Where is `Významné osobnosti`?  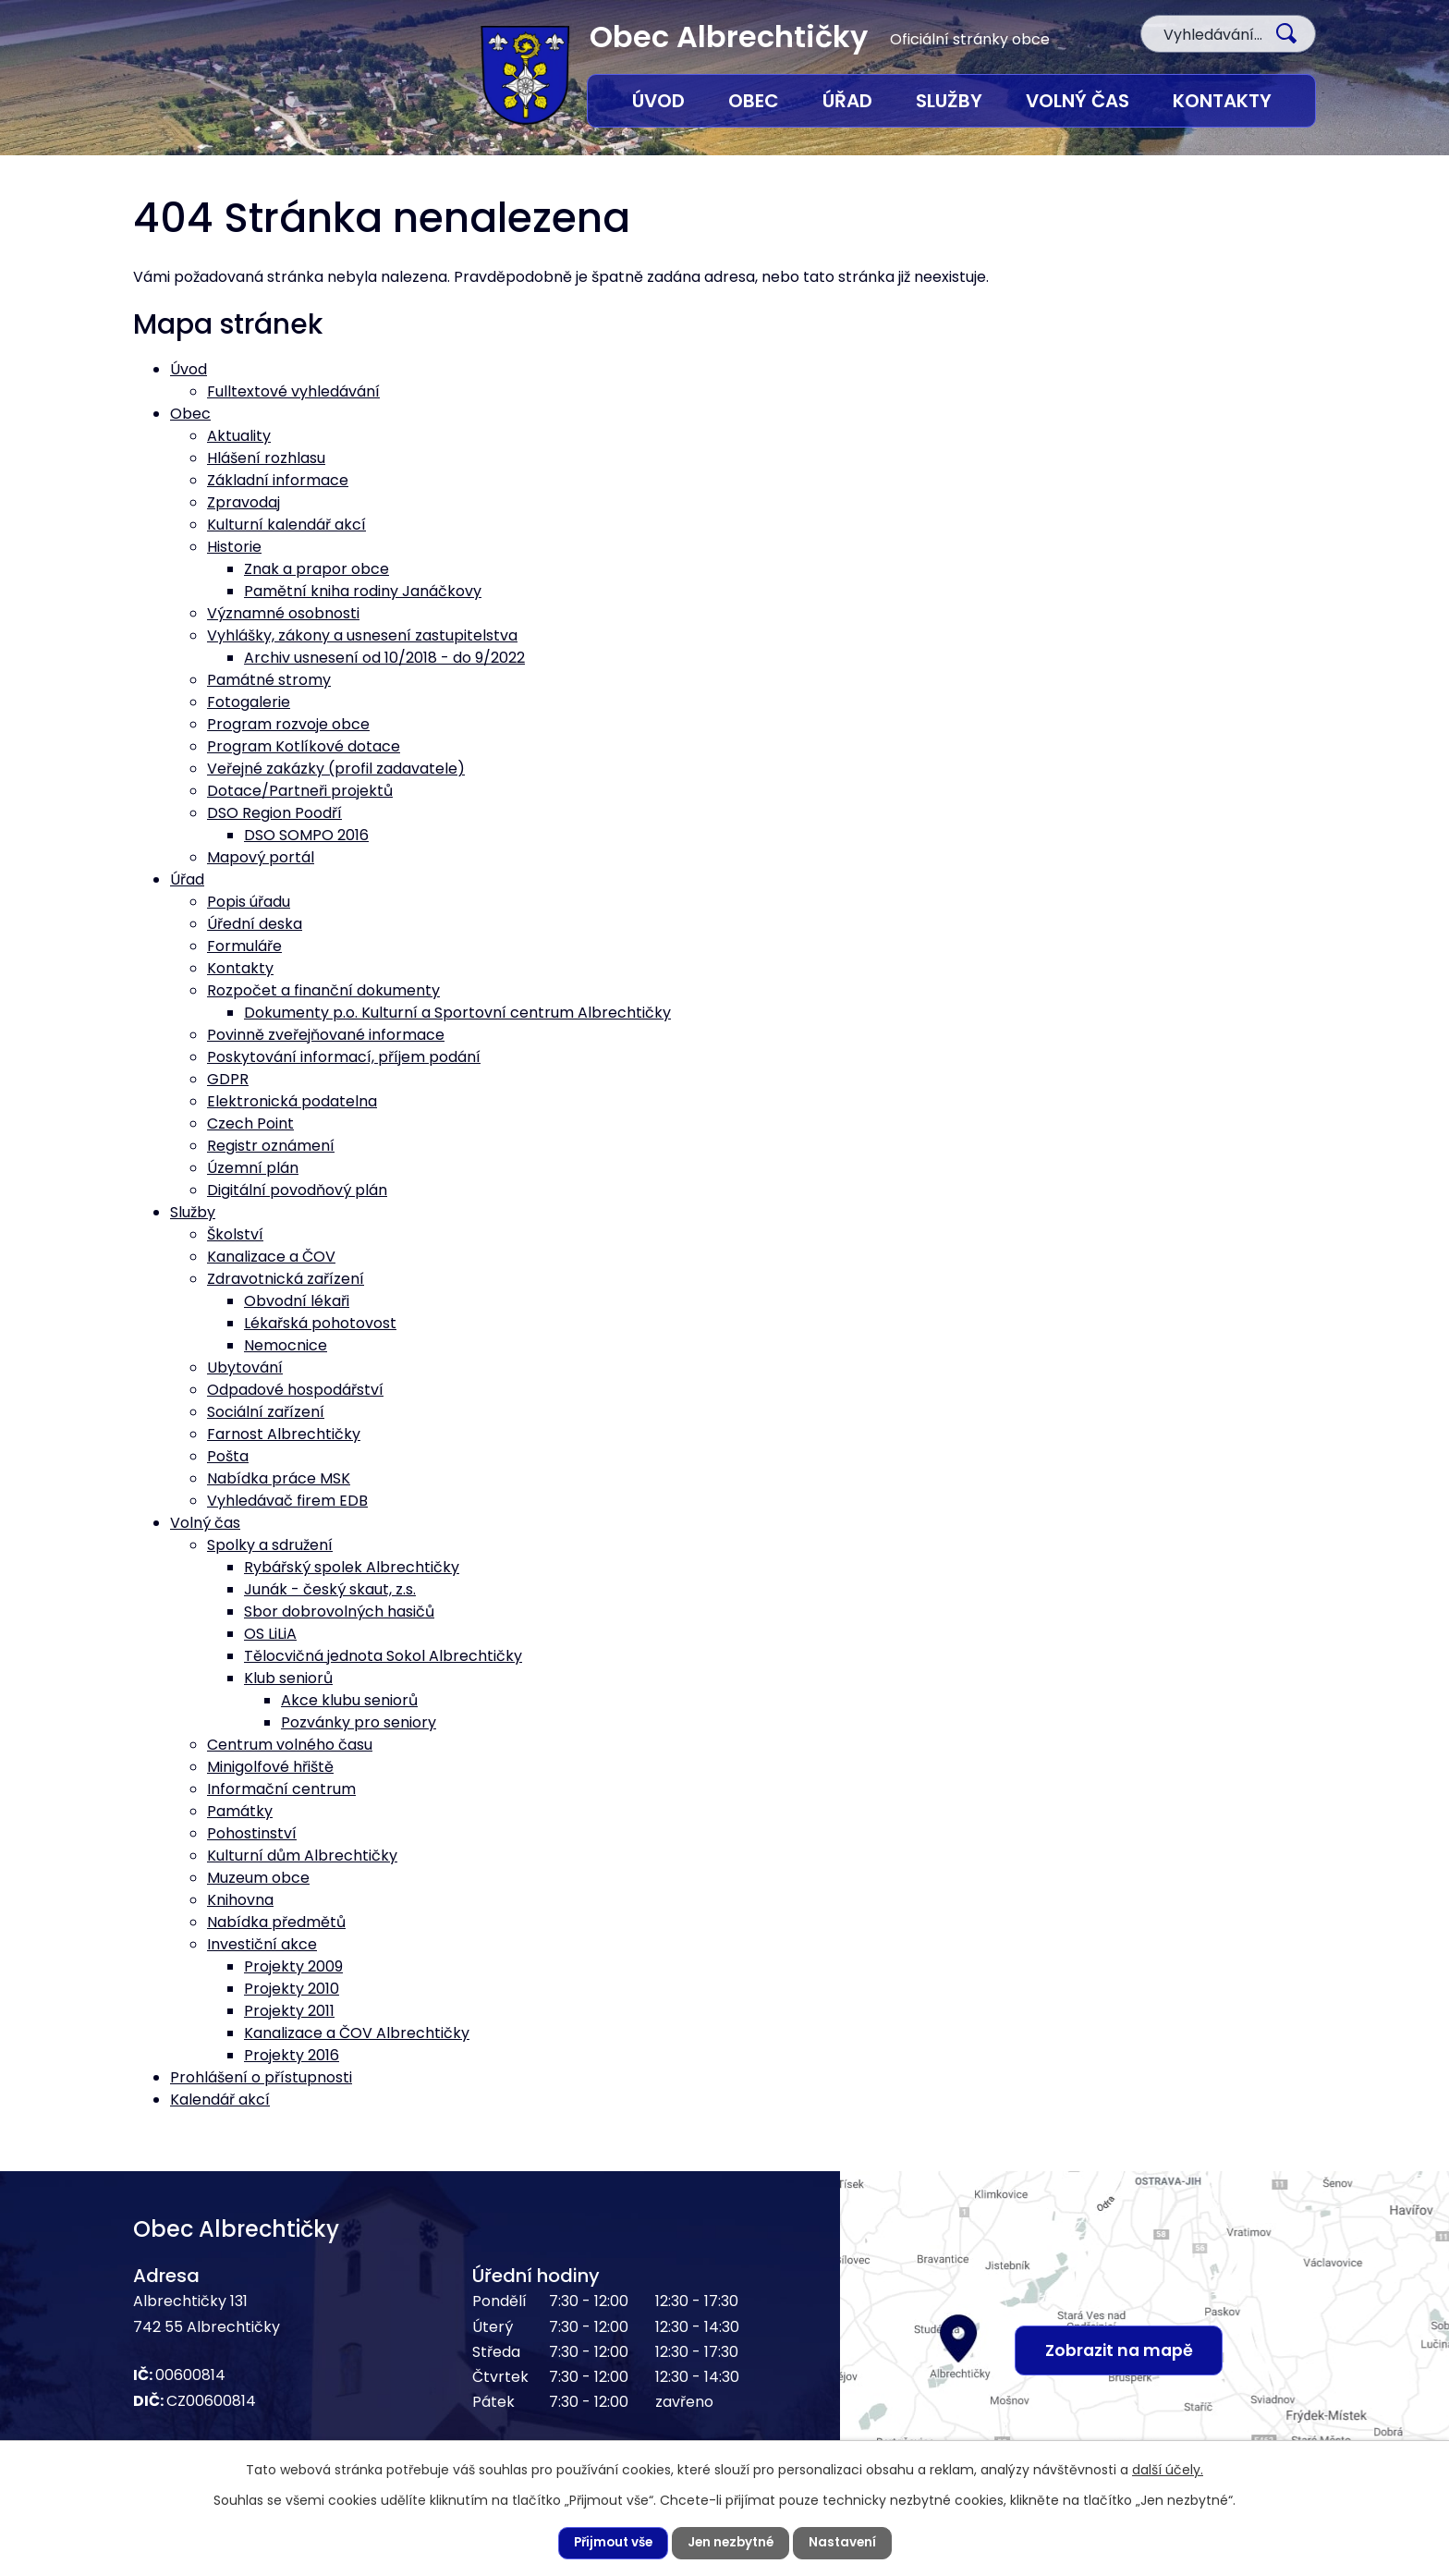 Významné osobnosti is located at coordinates (283, 613).